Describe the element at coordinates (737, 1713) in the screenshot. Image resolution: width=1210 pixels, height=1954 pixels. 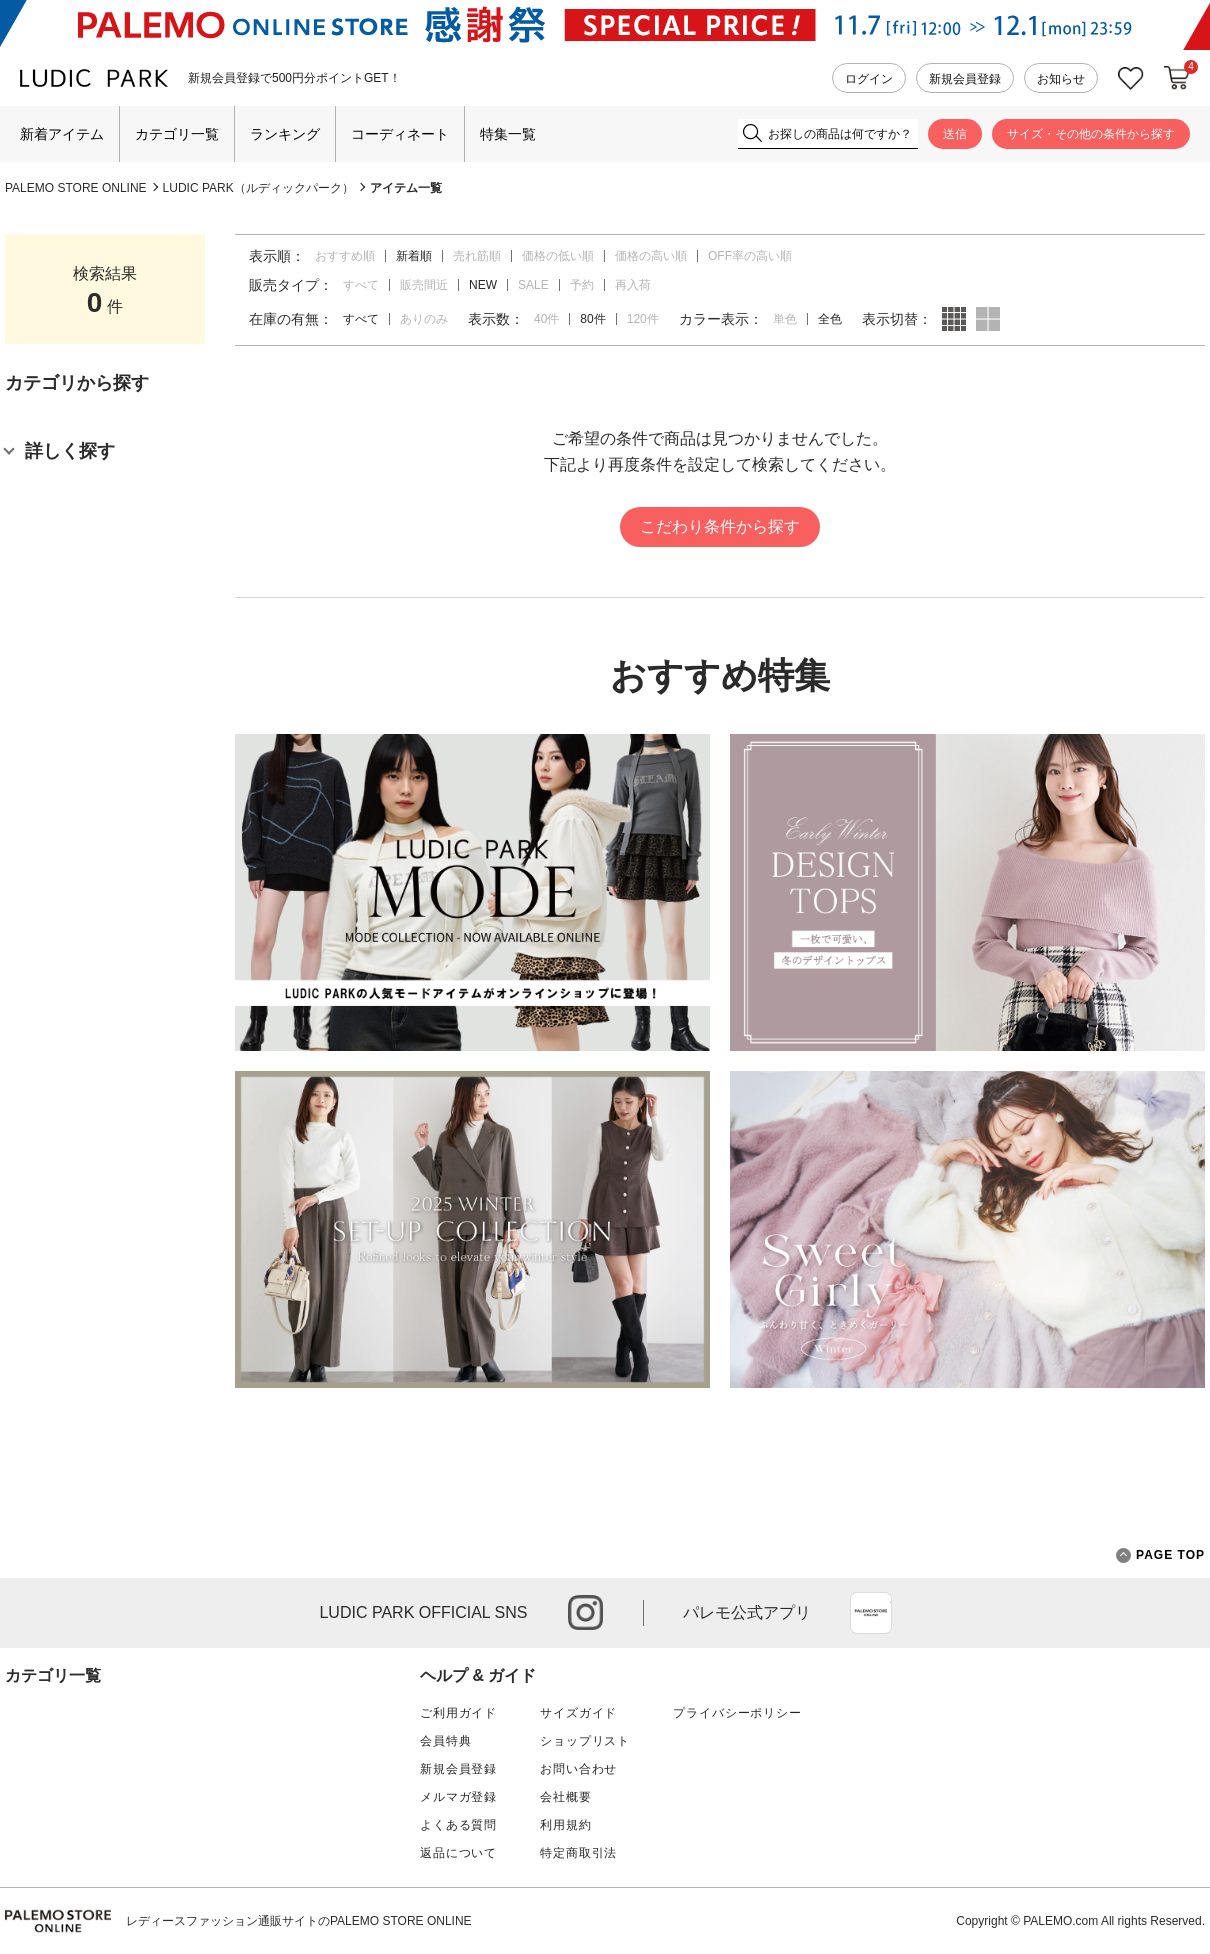
I see `プライバシーポリシー` at that location.